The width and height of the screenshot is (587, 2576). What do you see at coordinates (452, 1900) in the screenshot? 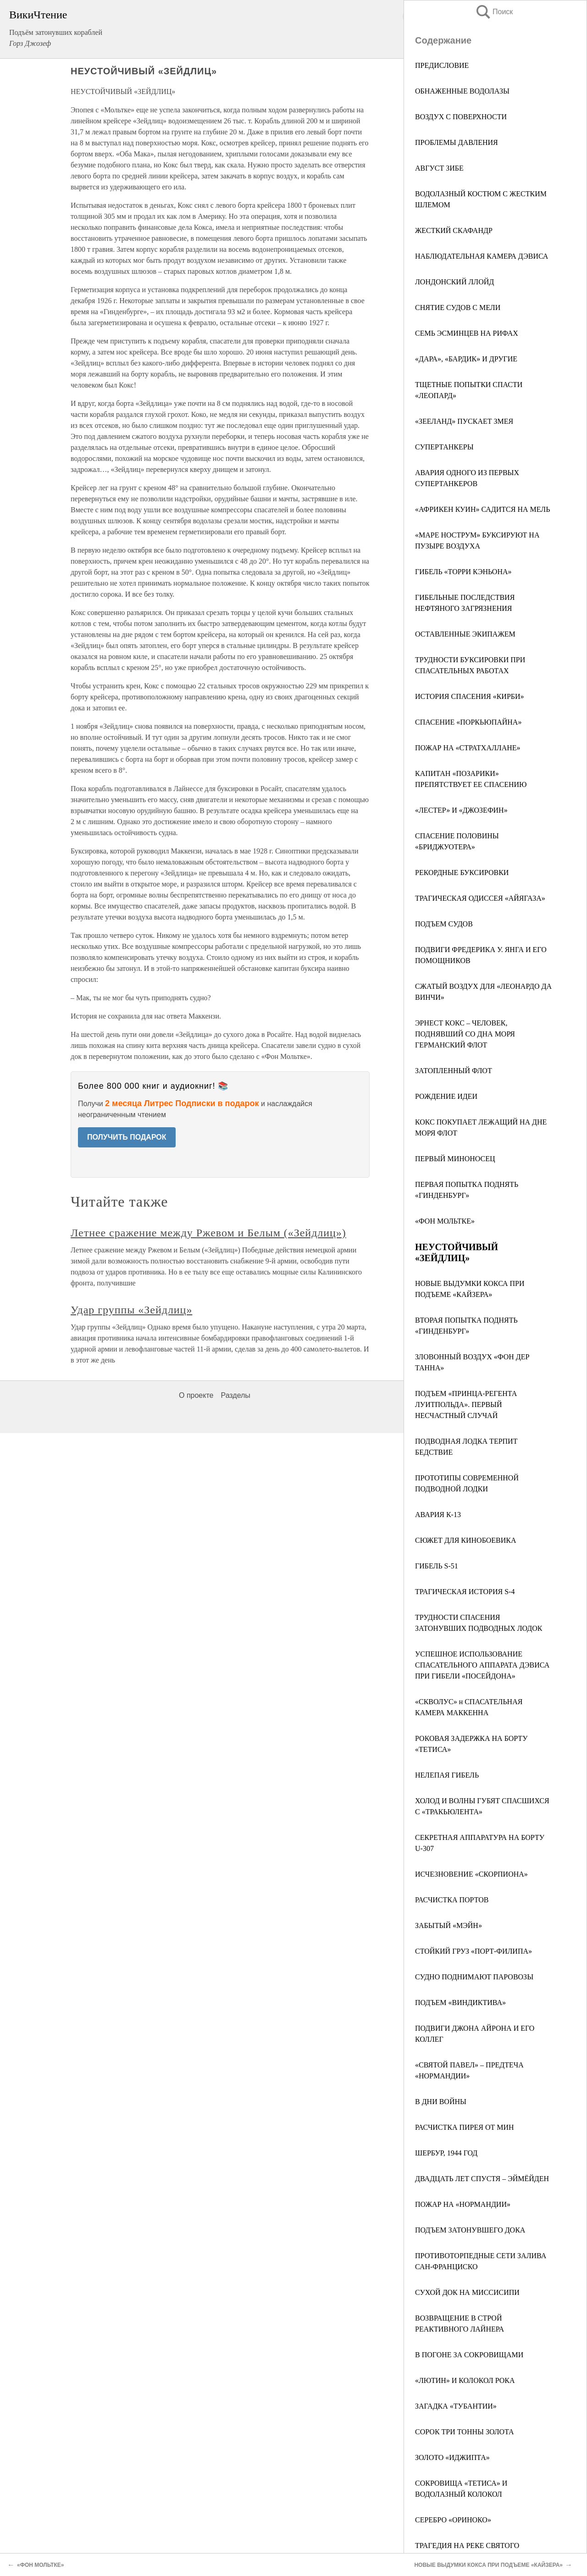
I see `РАСЧИСТКА ПОРТОВ` at bounding box center [452, 1900].